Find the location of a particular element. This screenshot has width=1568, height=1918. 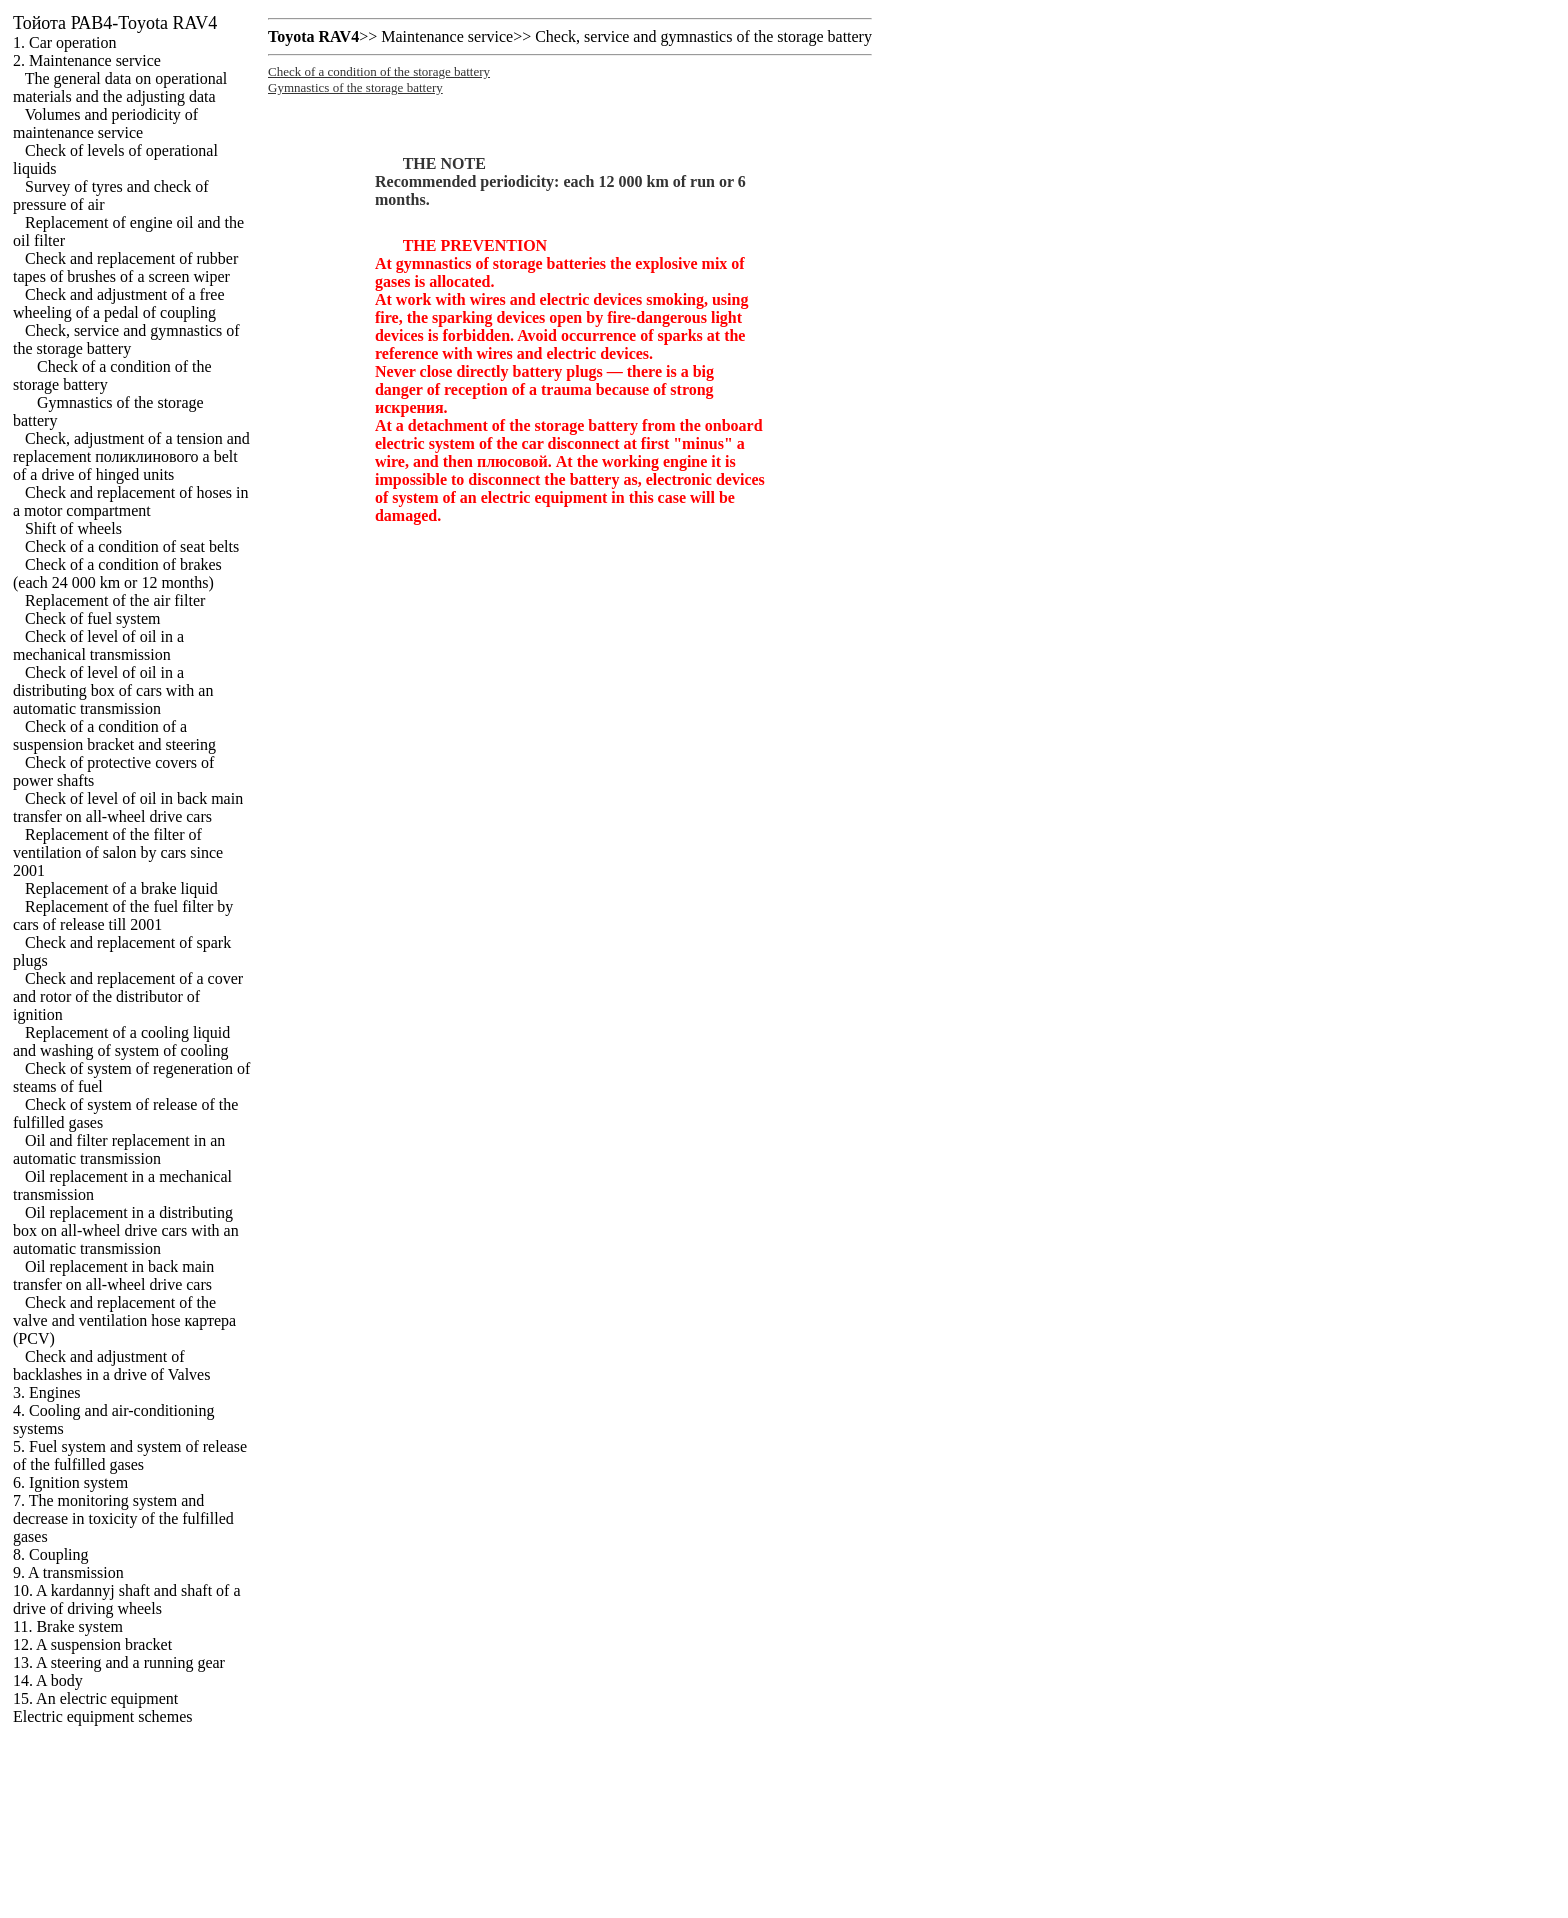

Check and replacement of the valve and ventilation hose (PCV) is located at coordinates (124, 1320).